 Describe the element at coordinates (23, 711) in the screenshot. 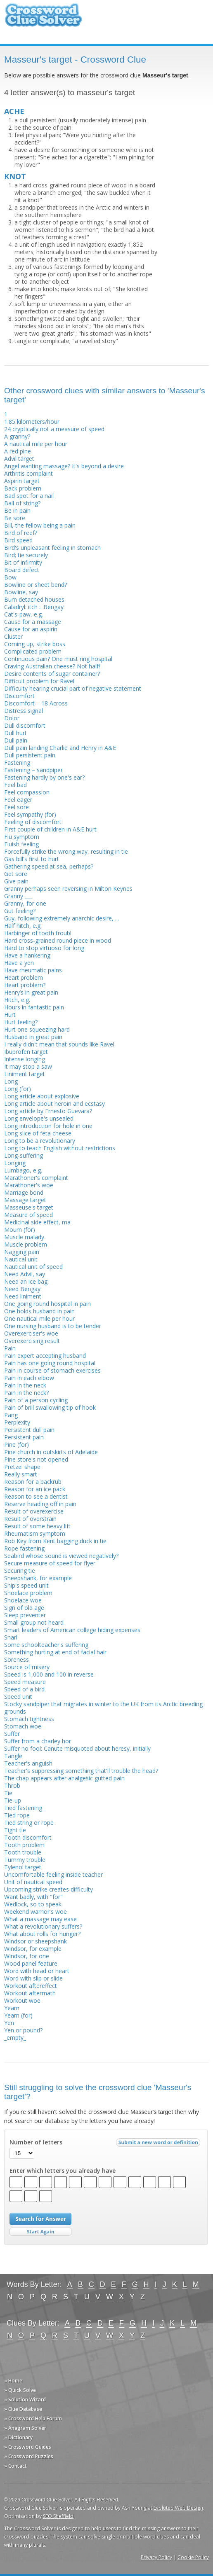

I see `Distress signal` at that location.